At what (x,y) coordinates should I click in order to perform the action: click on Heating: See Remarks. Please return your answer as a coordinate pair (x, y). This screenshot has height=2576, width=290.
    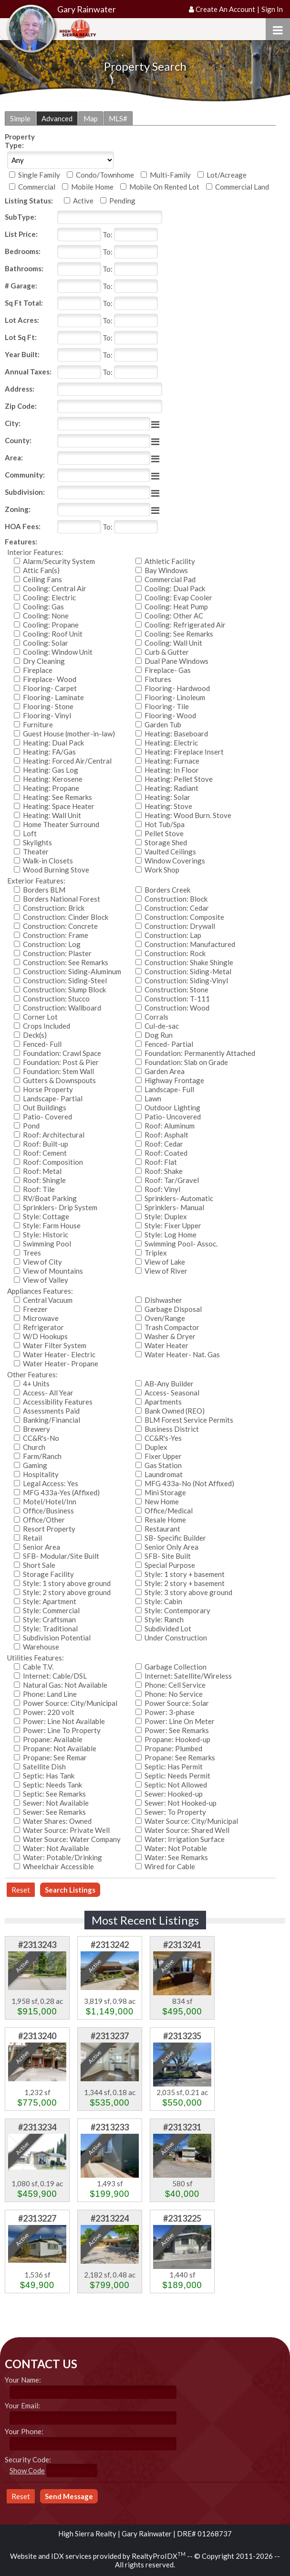
    Looking at the image, I should click on (57, 797).